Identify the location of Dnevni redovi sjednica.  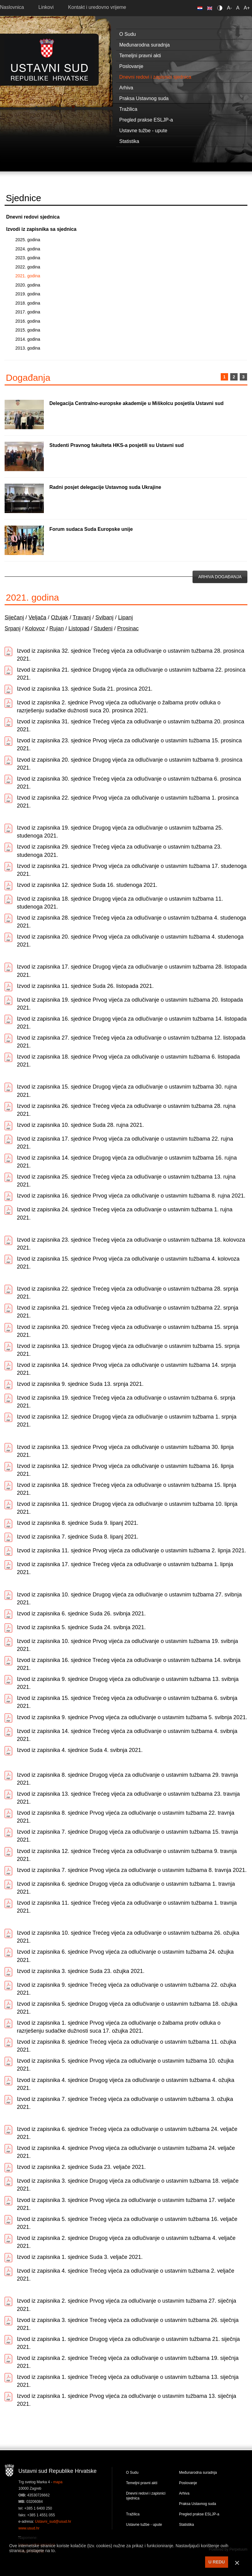
(32, 216).